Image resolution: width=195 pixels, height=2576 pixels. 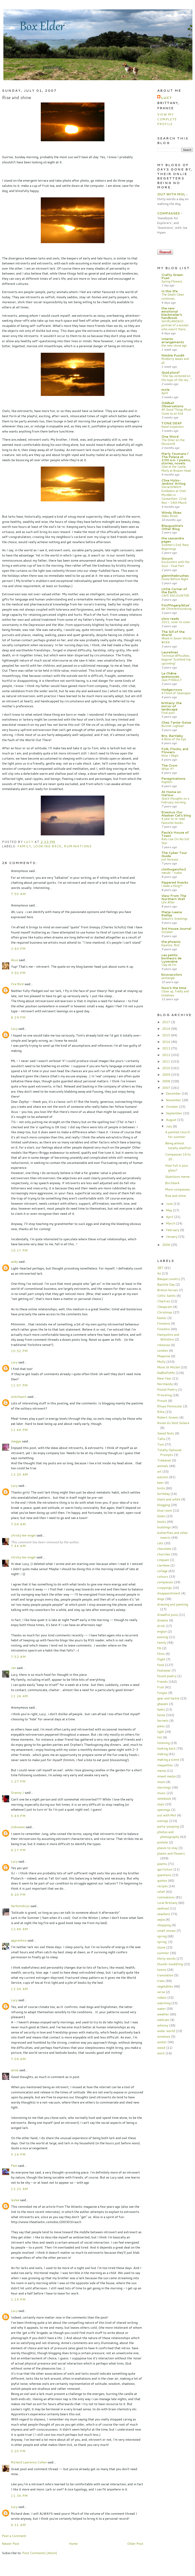 I want to click on London, so click(x=162, y=1350).